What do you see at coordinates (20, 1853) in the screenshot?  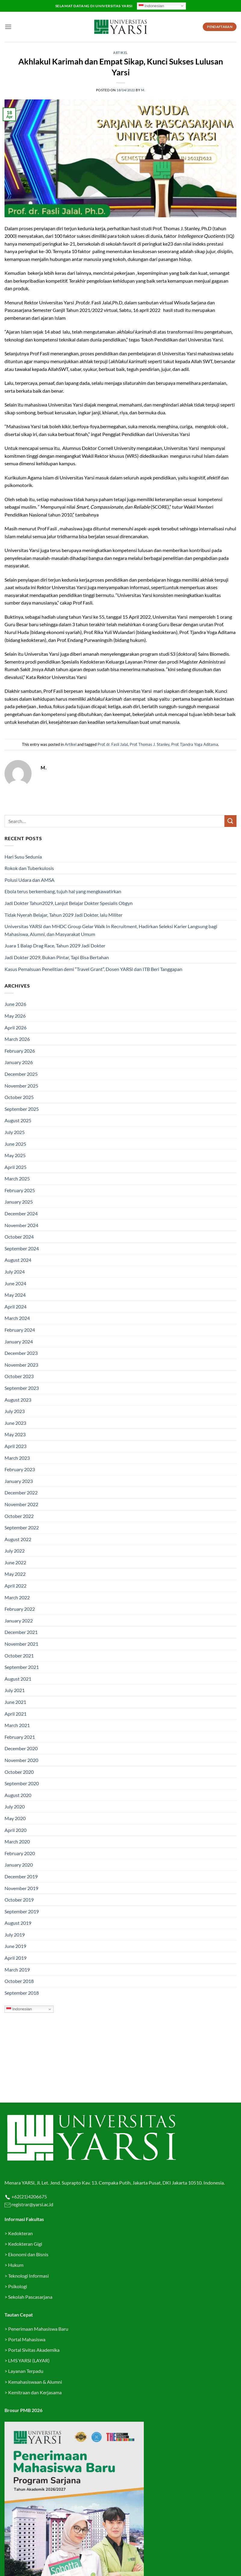 I see `February 2020` at bounding box center [20, 1853].